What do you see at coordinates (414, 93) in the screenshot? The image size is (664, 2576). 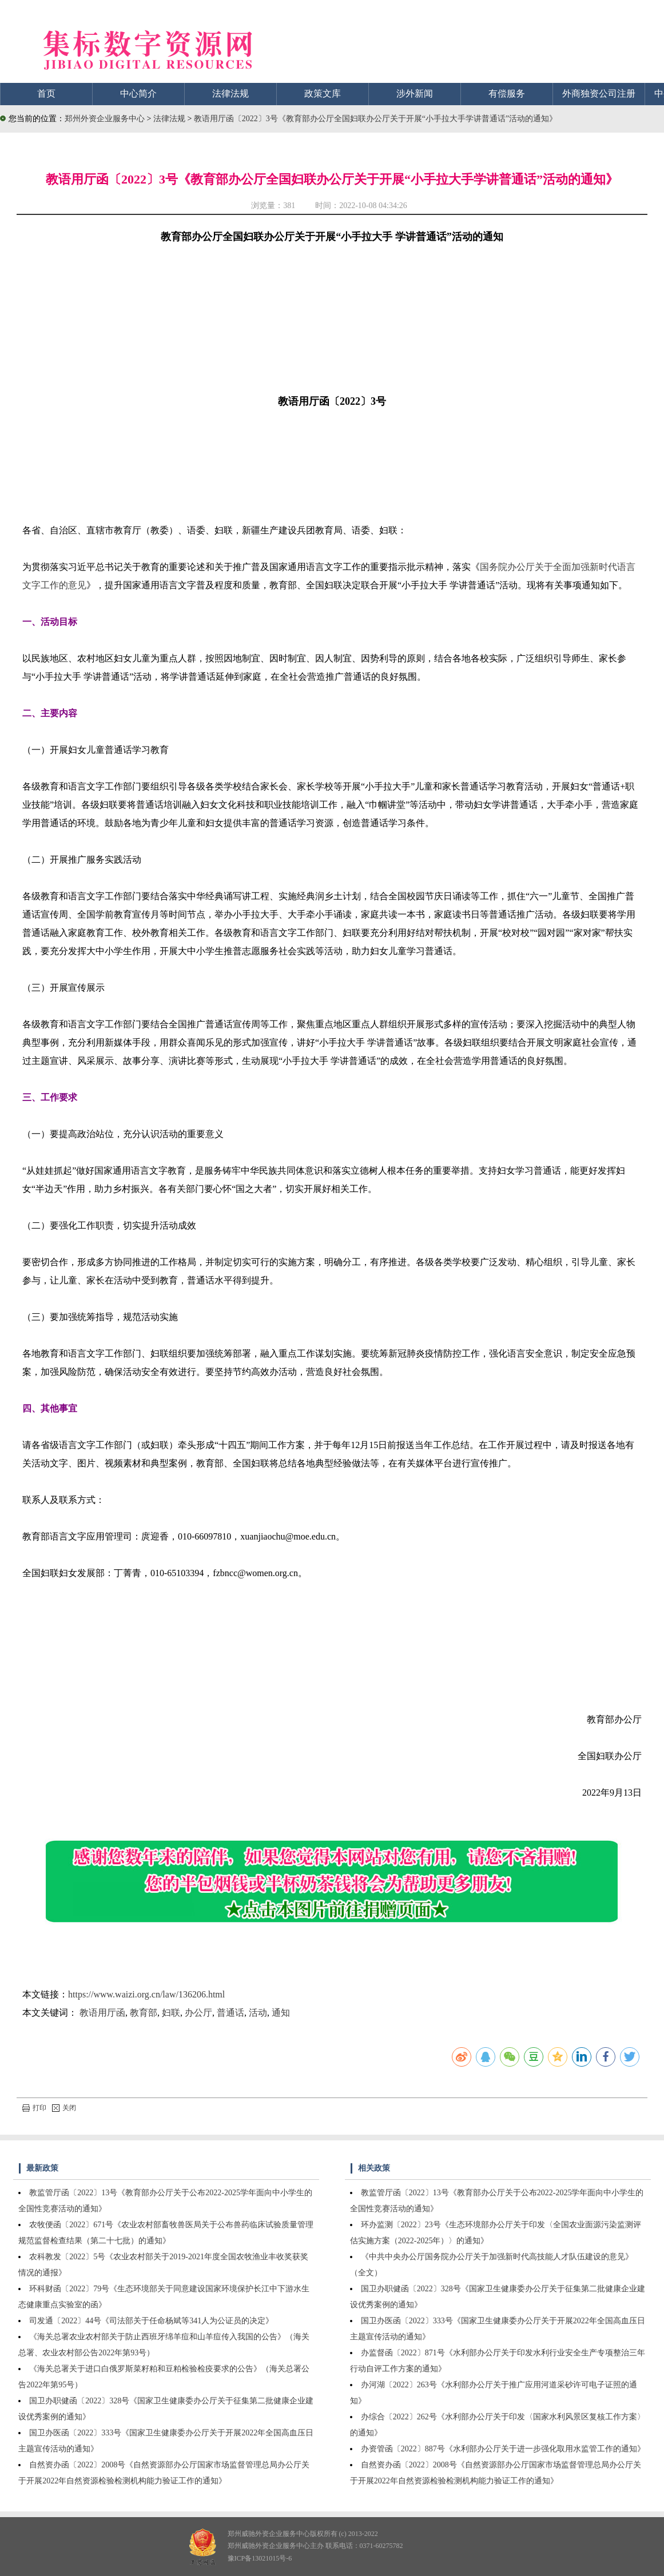 I see `涉外新闻` at bounding box center [414, 93].